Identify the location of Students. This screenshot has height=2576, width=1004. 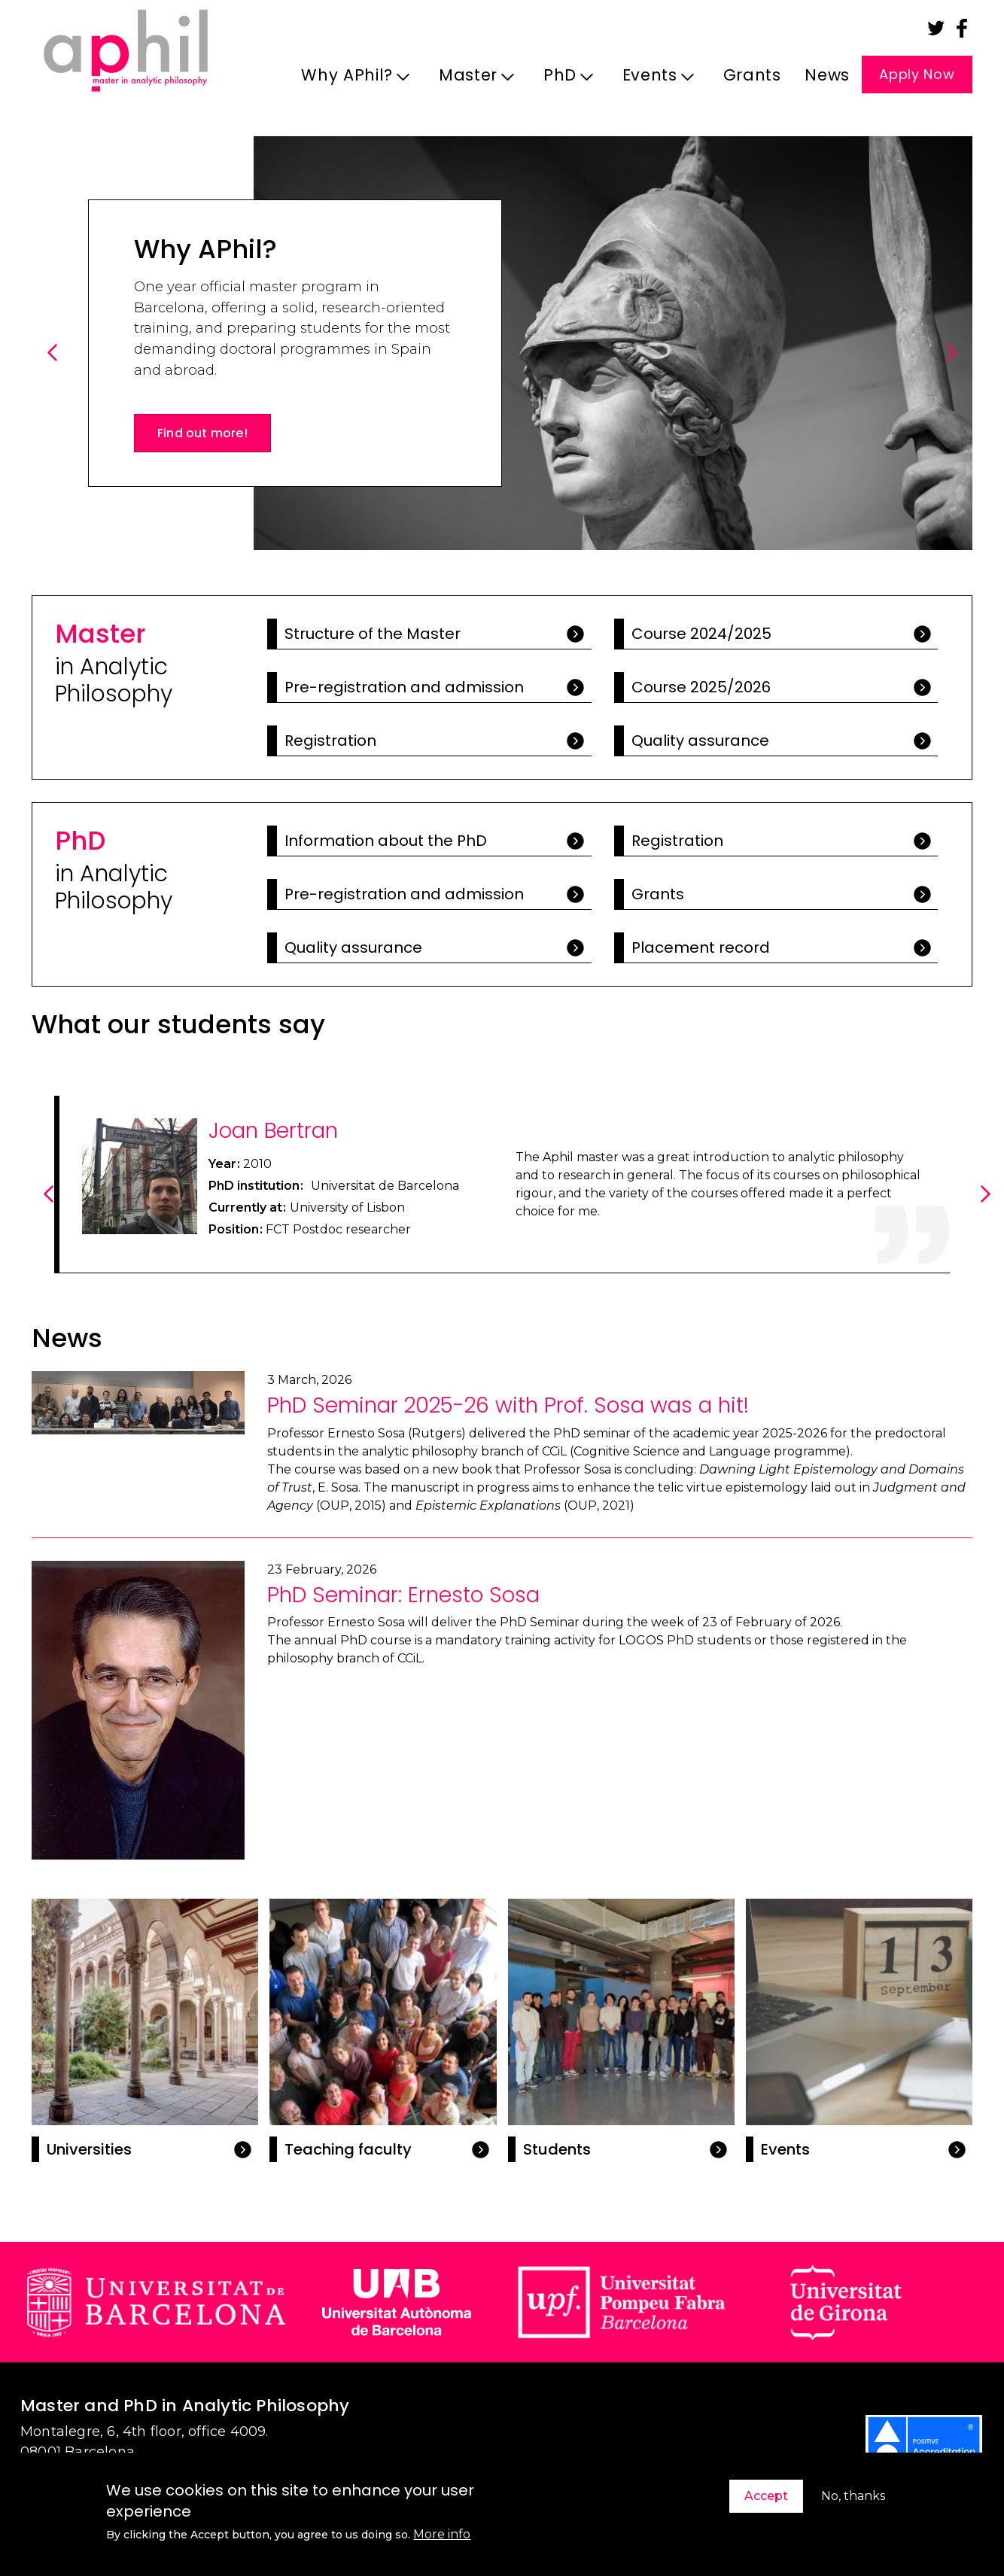
(557, 2149).